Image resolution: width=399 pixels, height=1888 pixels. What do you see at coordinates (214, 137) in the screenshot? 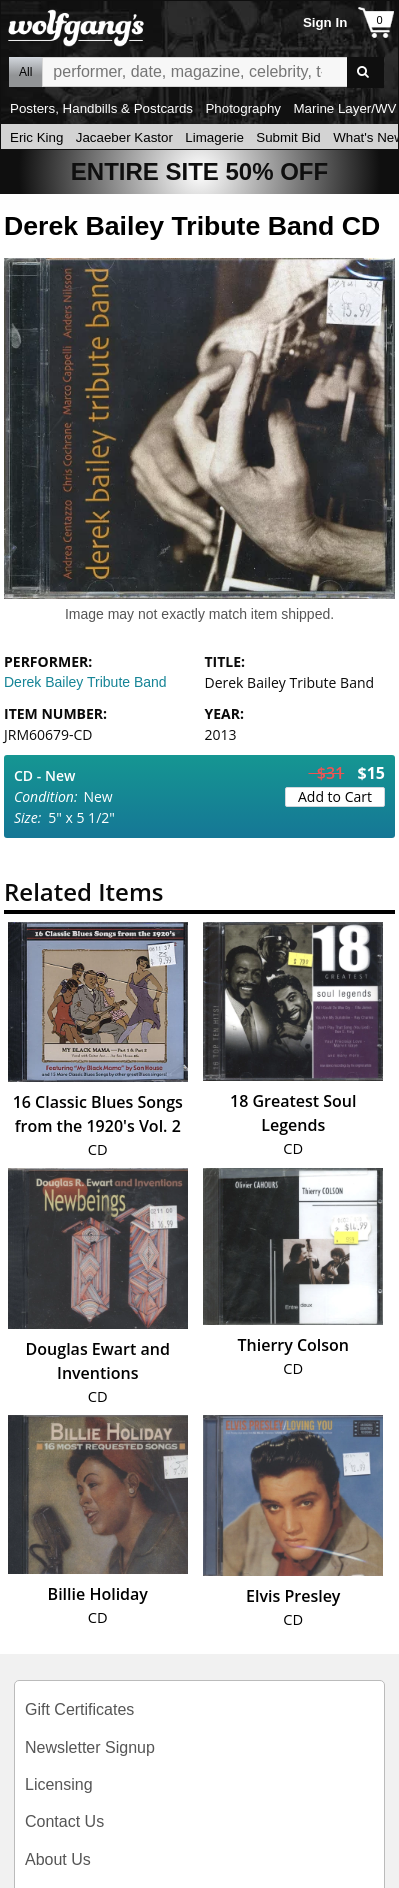
I see `Limagerie` at bounding box center [214, 137].